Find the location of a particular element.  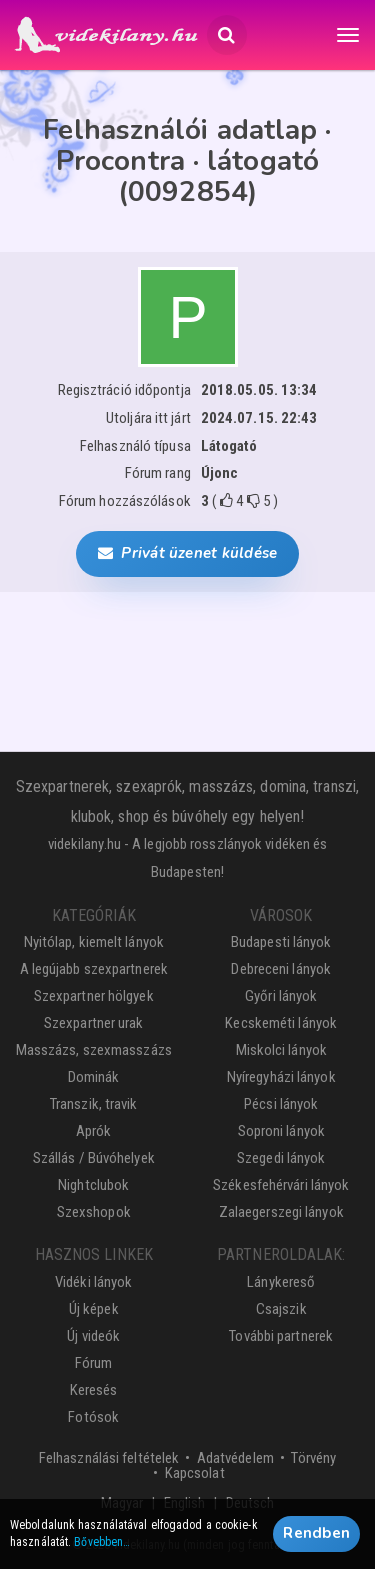

A legújabb szexpartnerek is located at coordinates (94, 969).